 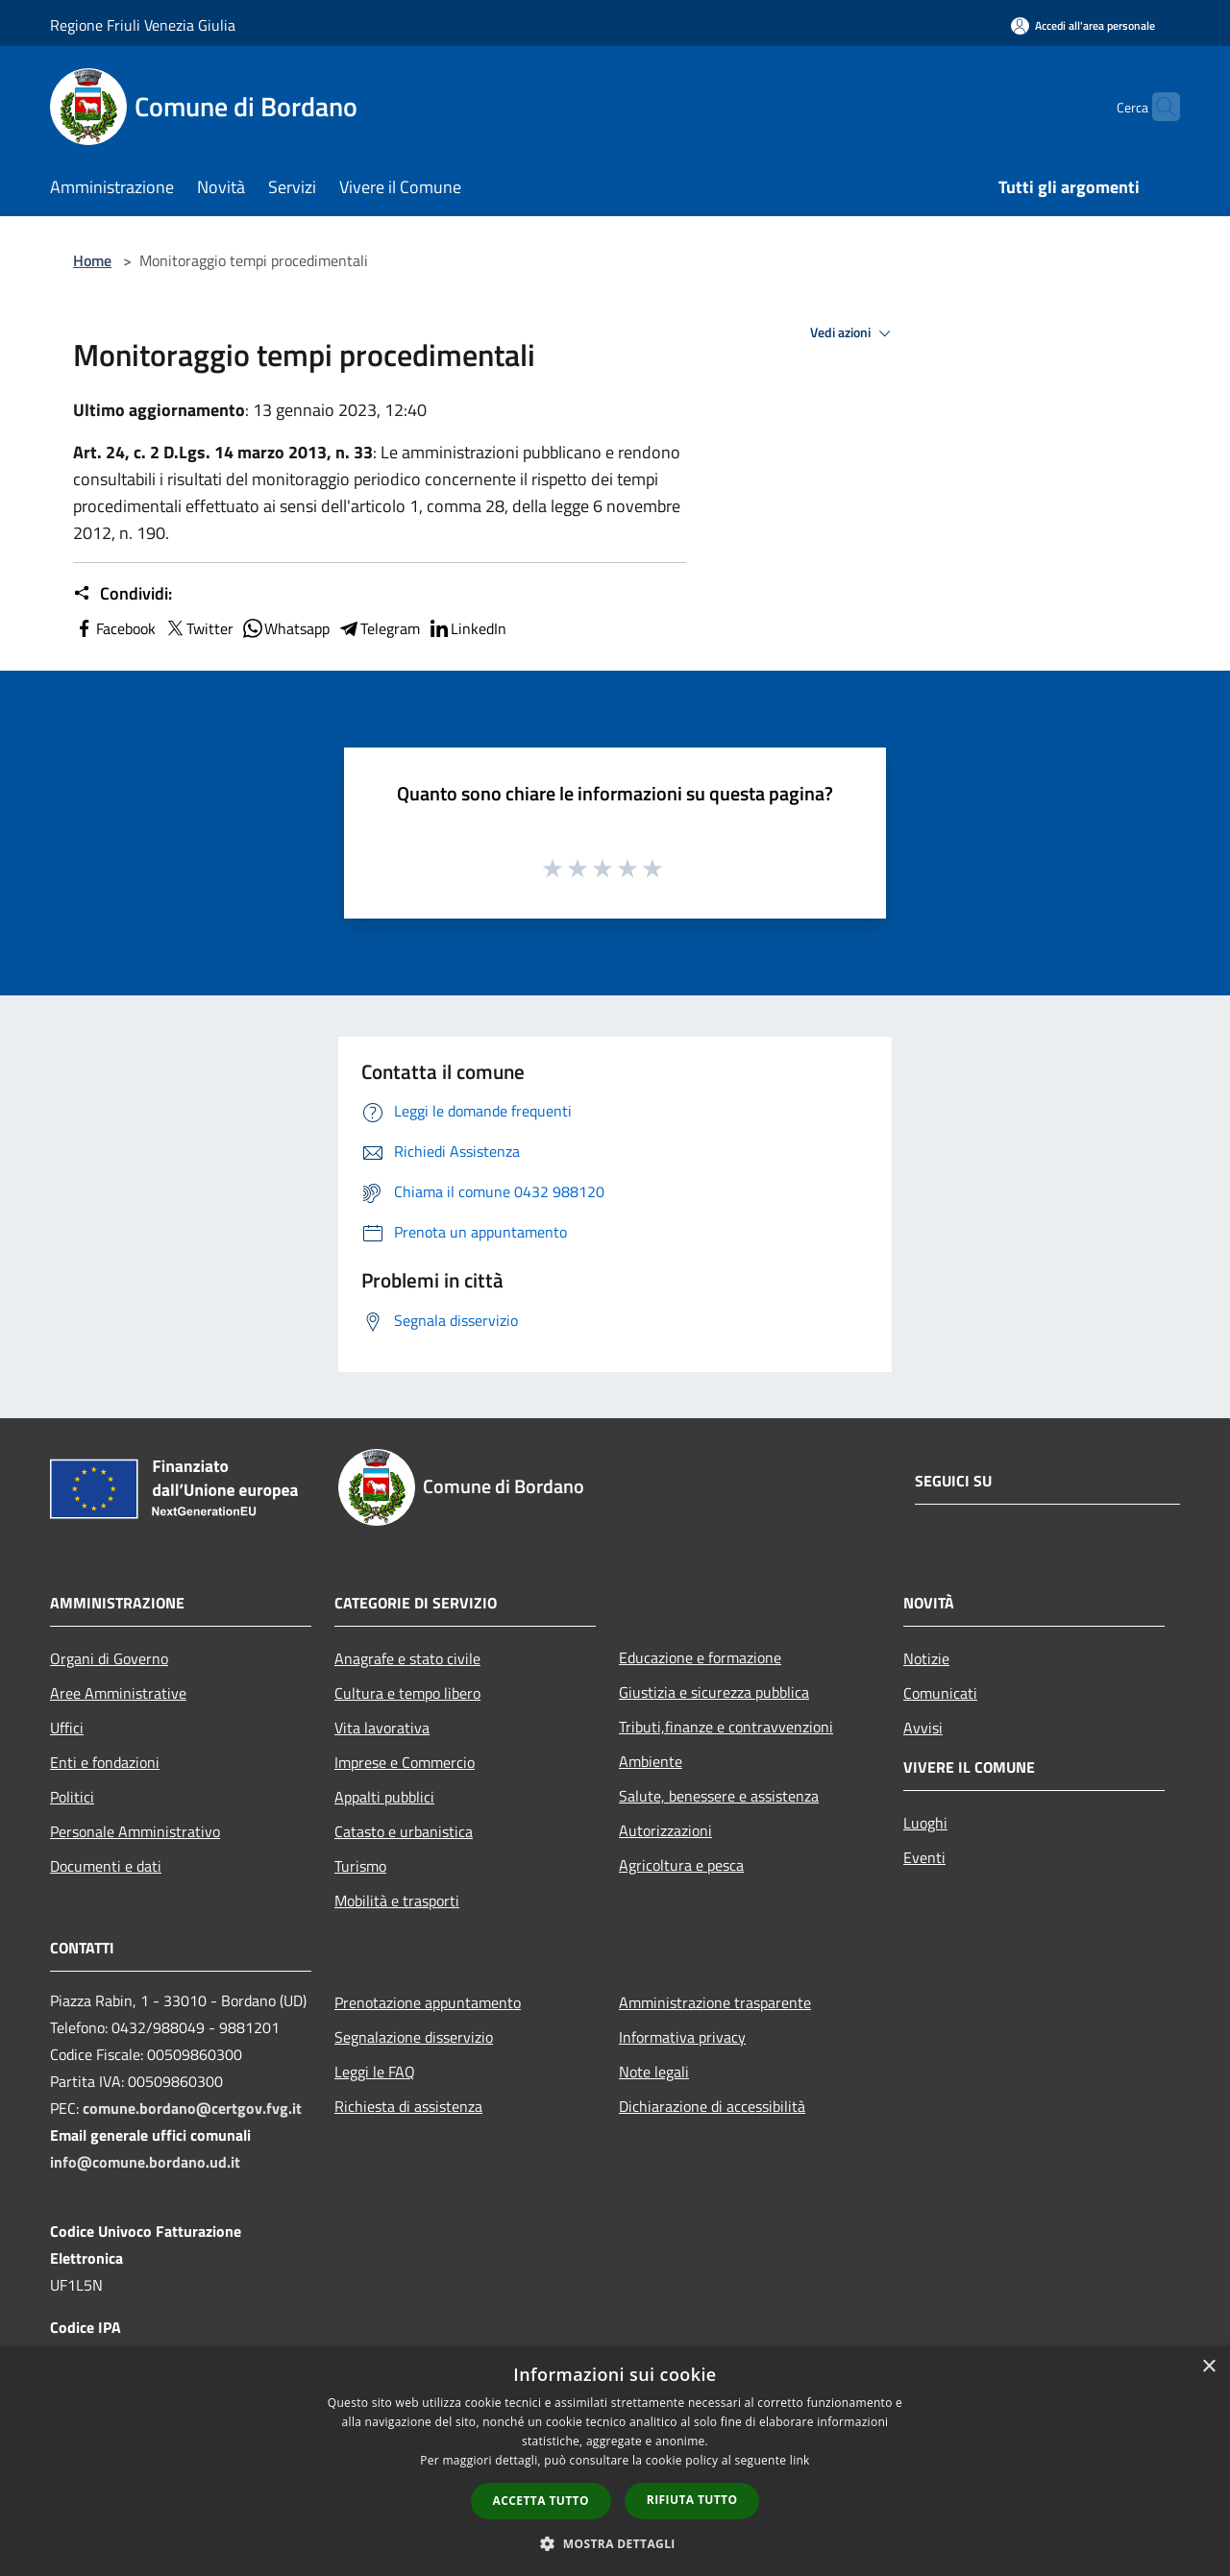 What do you see at coordinates (700, 1657) in the screenshot?
I see `Educazione e formazione` at bounding box center [700, 1657].